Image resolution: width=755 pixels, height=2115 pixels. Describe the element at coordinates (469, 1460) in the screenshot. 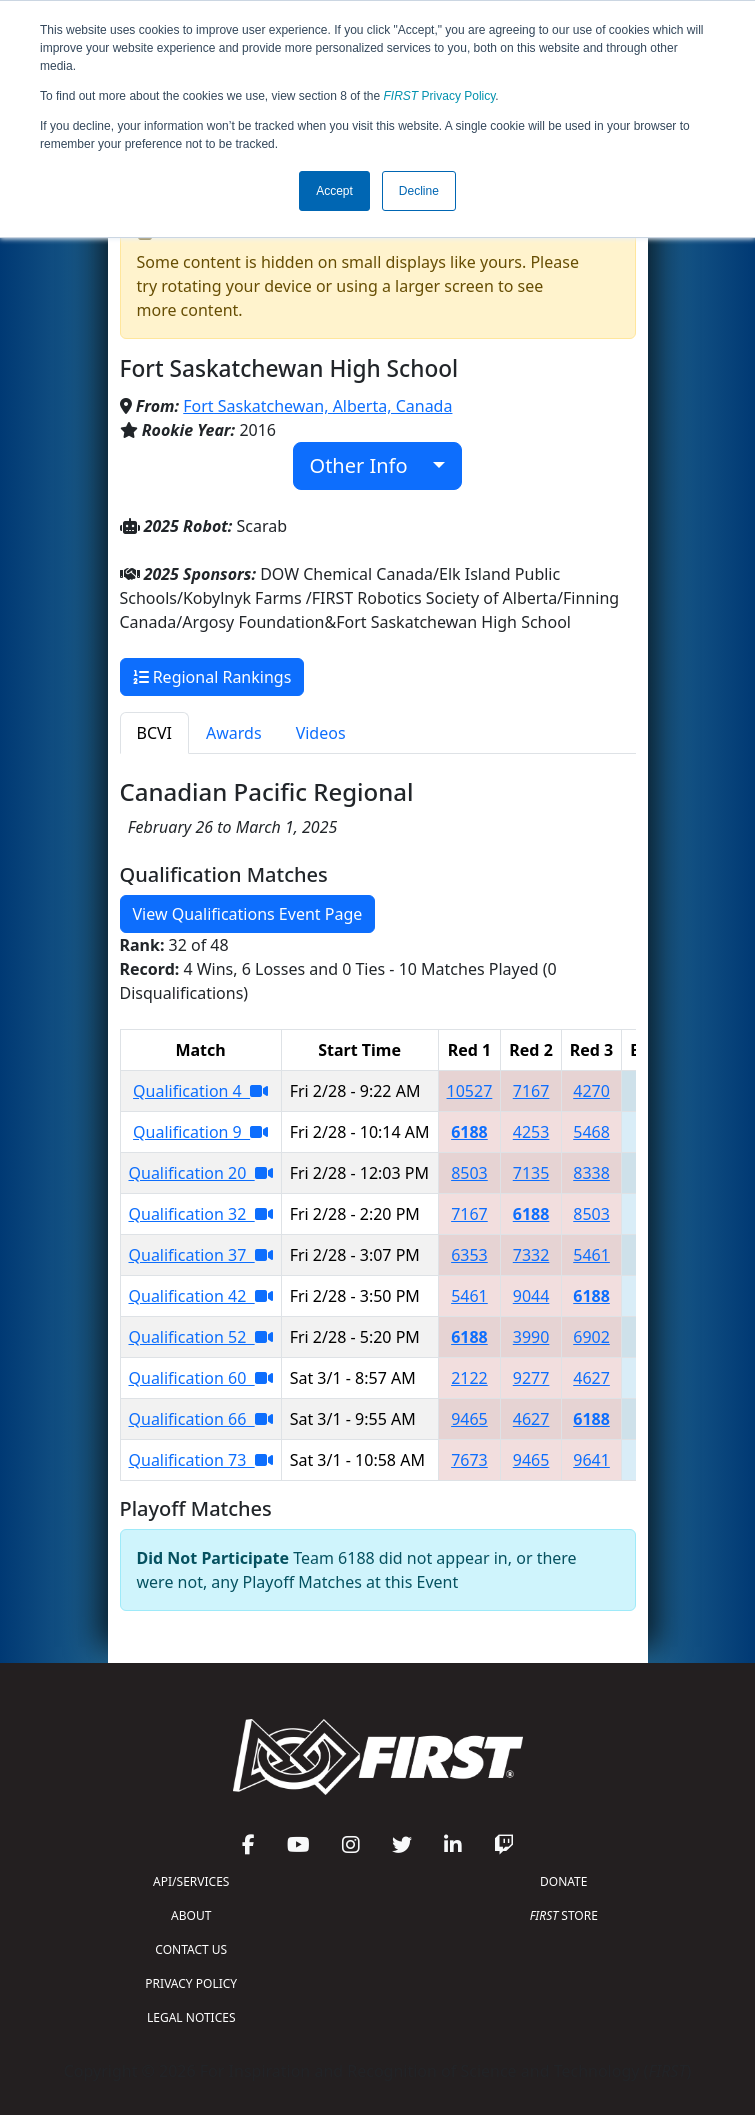

I see `7673` at that location.